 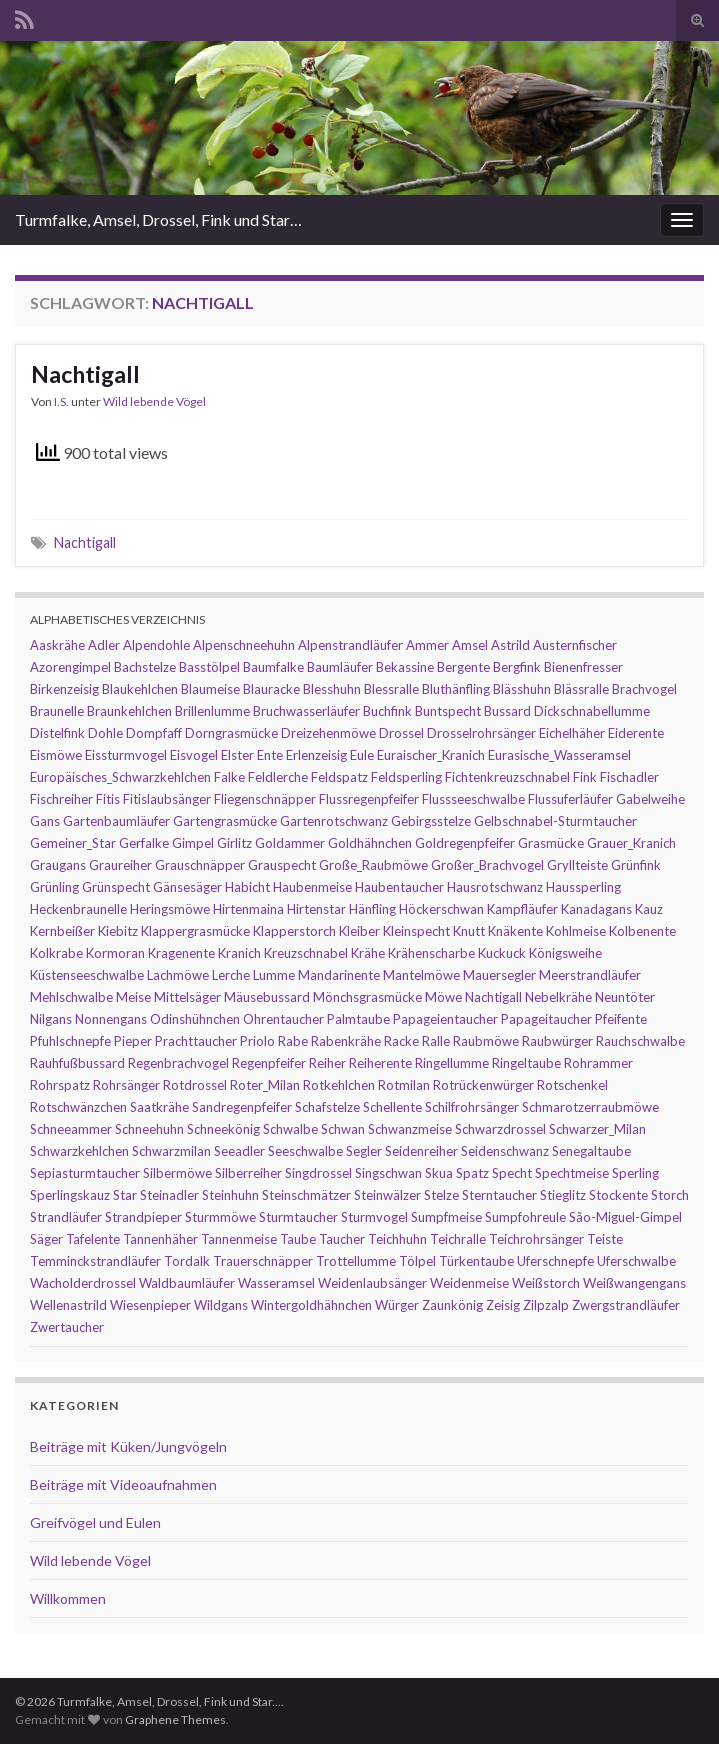 What do you see at coordinates (85, 374) in the screenshot?
I see `Nachtigall` at bounding box center [85, 374].